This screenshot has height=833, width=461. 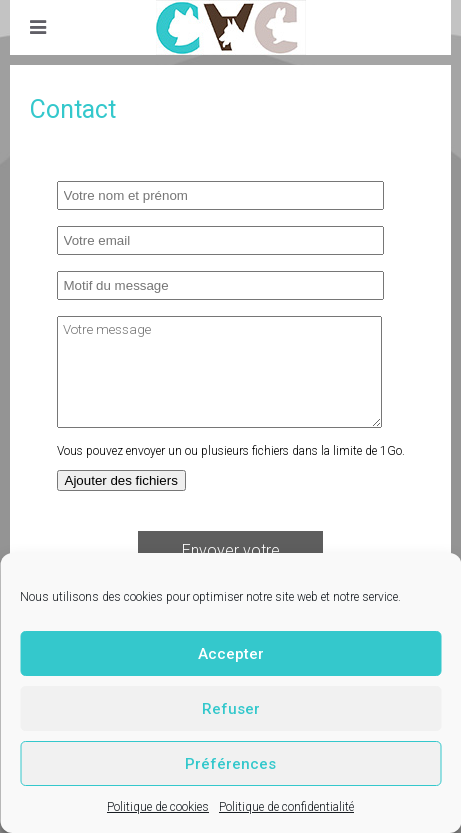 What do you see at coordinates (158, 807) in the screenshot?
I see `Politique de cookies` at bounding box center [158, 807].